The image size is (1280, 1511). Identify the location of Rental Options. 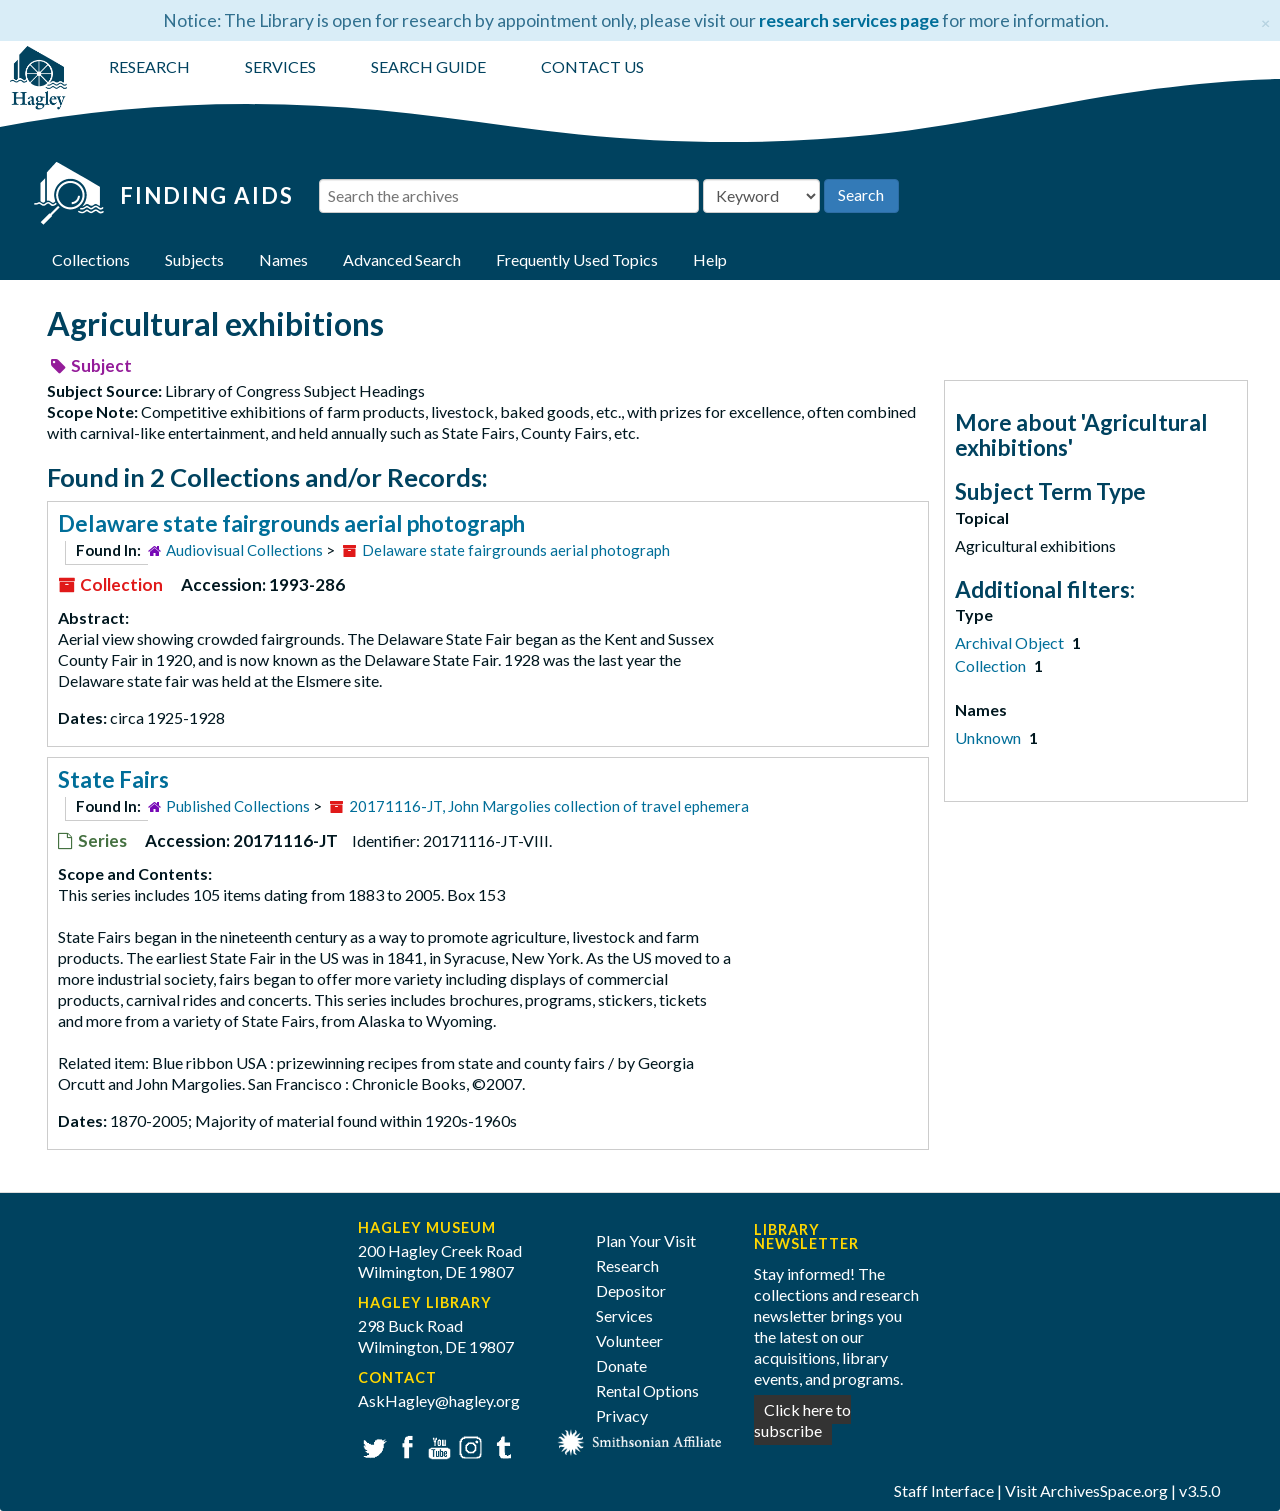
(647, 1390).